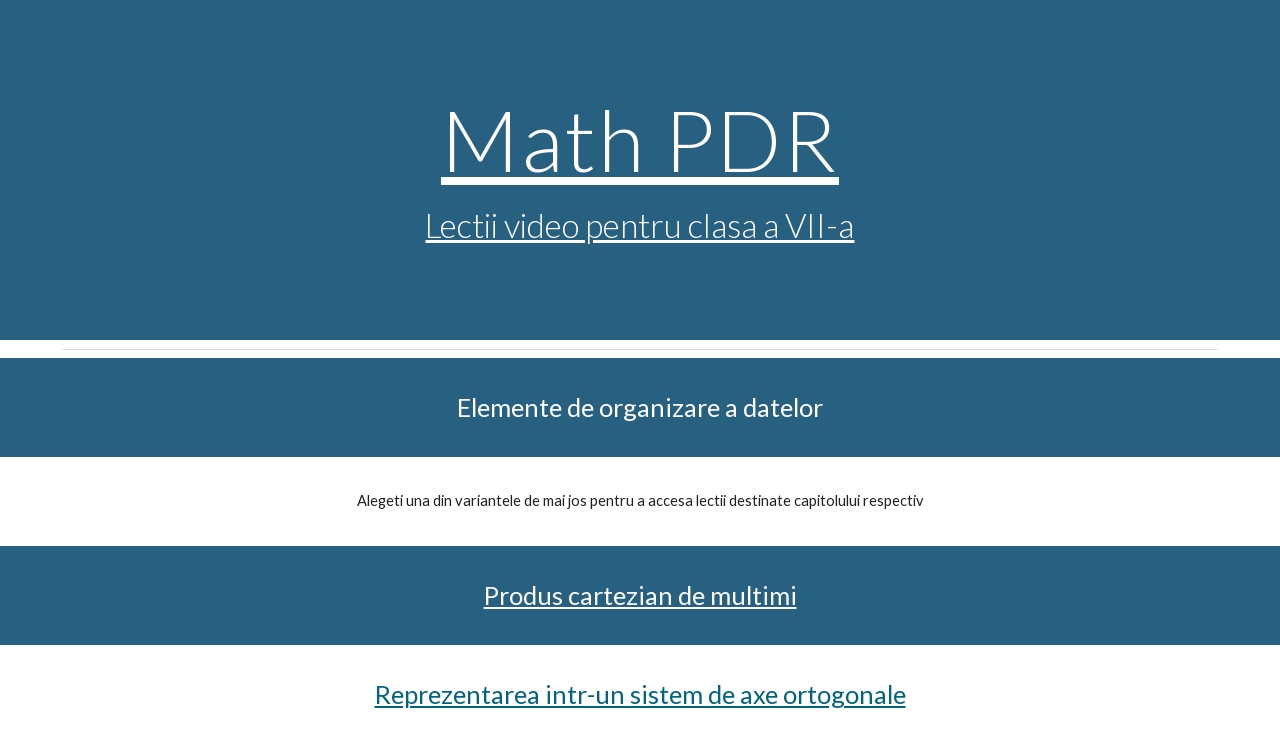 This screenshot has height=745, width=1280. What do you see at coordinates (640, 170) in the screenshot?
I see `[main]` at bounding box center [640, 170].